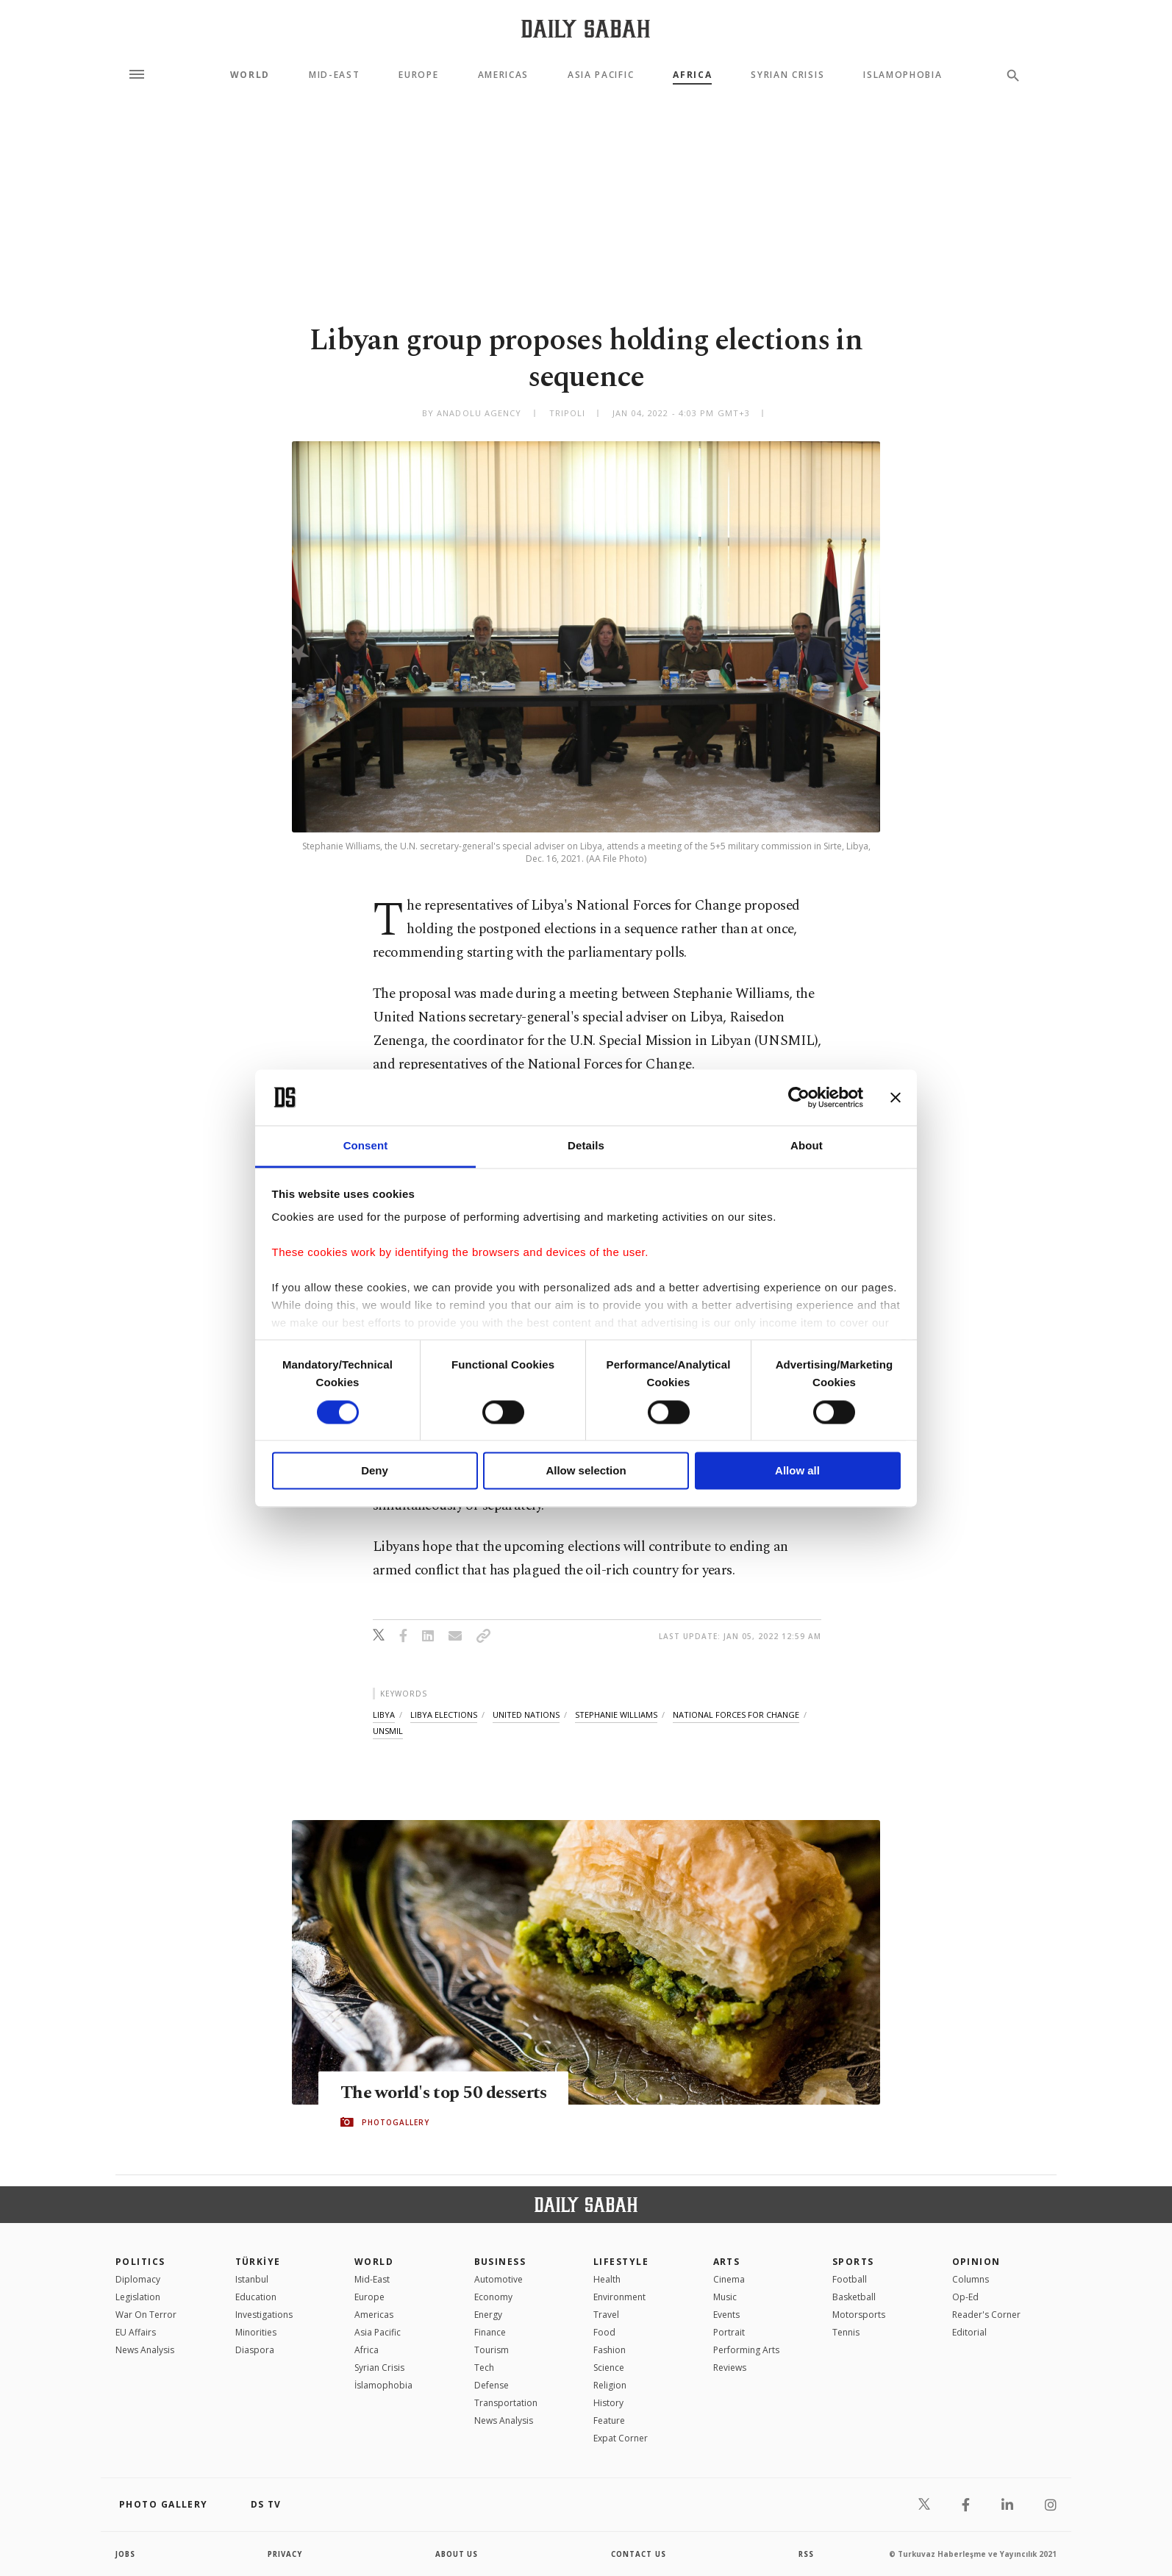 The image size is (1172, 2576). Describe the element at coordinates (729, 2332) in the screenshot. I see `Portrait` at that location.